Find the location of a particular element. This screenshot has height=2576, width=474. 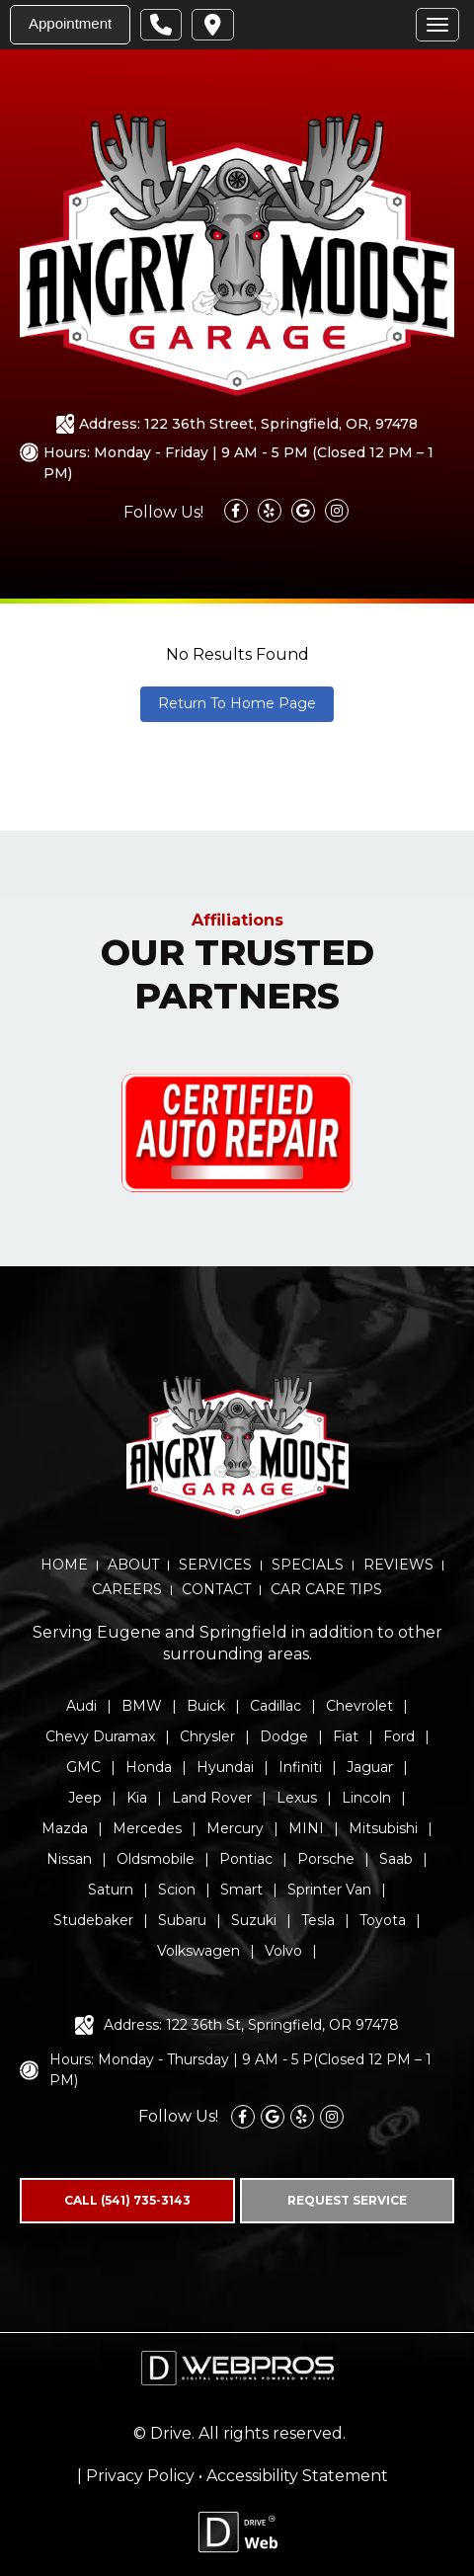

Volkswagen is located at coordinates (198, 1951).